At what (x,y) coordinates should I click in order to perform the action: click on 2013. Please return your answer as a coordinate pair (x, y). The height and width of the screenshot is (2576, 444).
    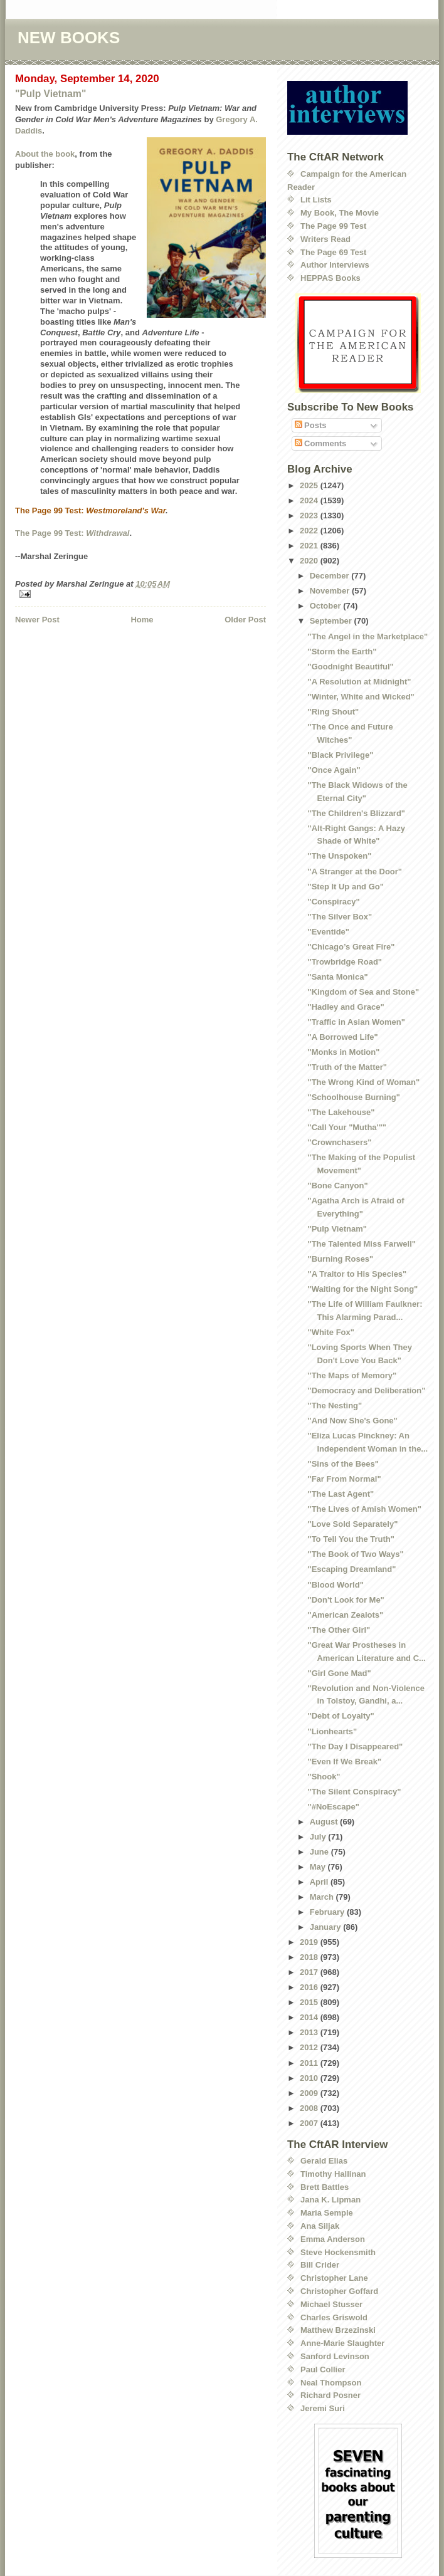
    Looking at the image, I should click on (310, 2032).